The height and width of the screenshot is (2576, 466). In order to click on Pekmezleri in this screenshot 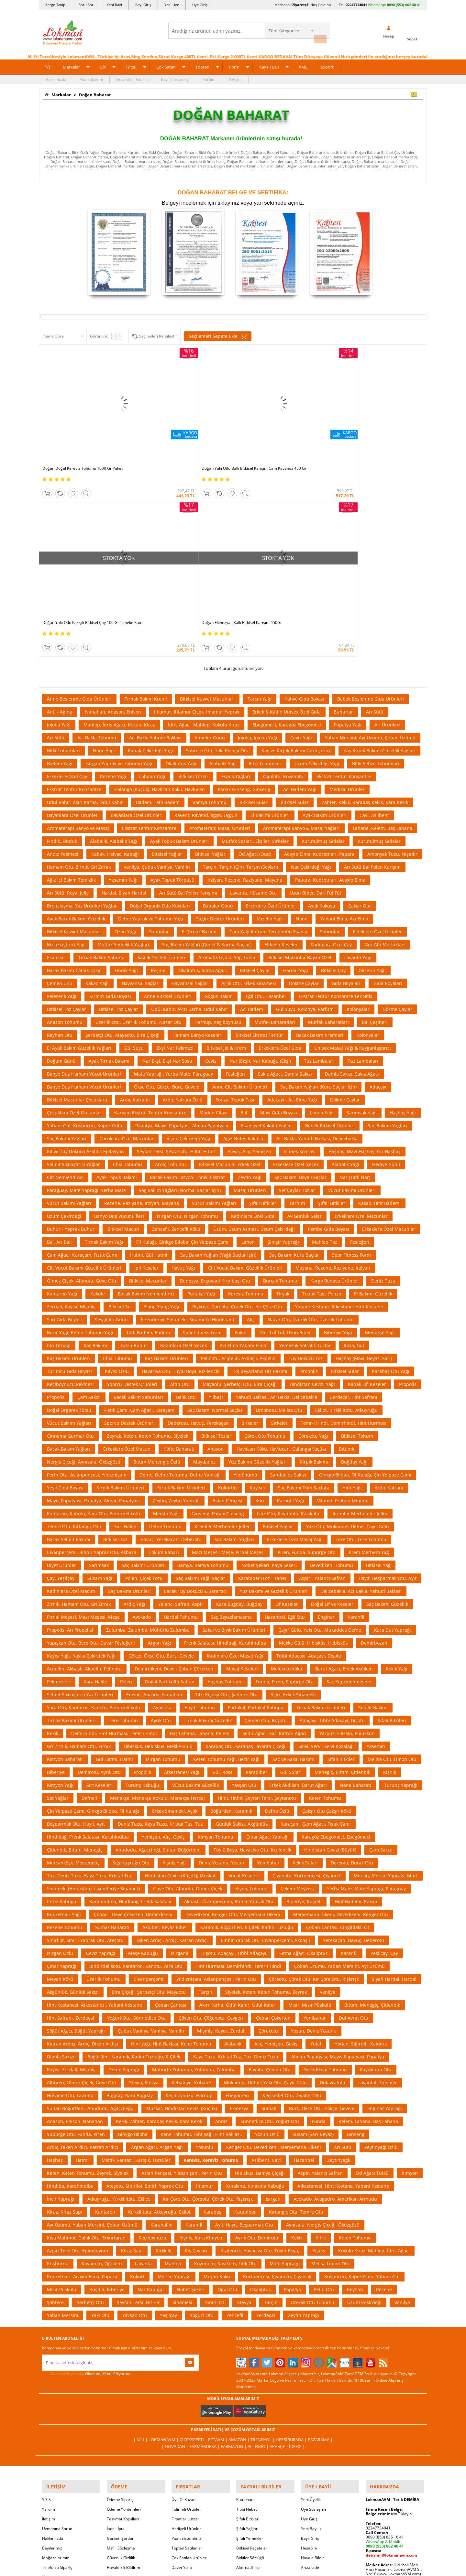, I will do `click(59, 1485)`.